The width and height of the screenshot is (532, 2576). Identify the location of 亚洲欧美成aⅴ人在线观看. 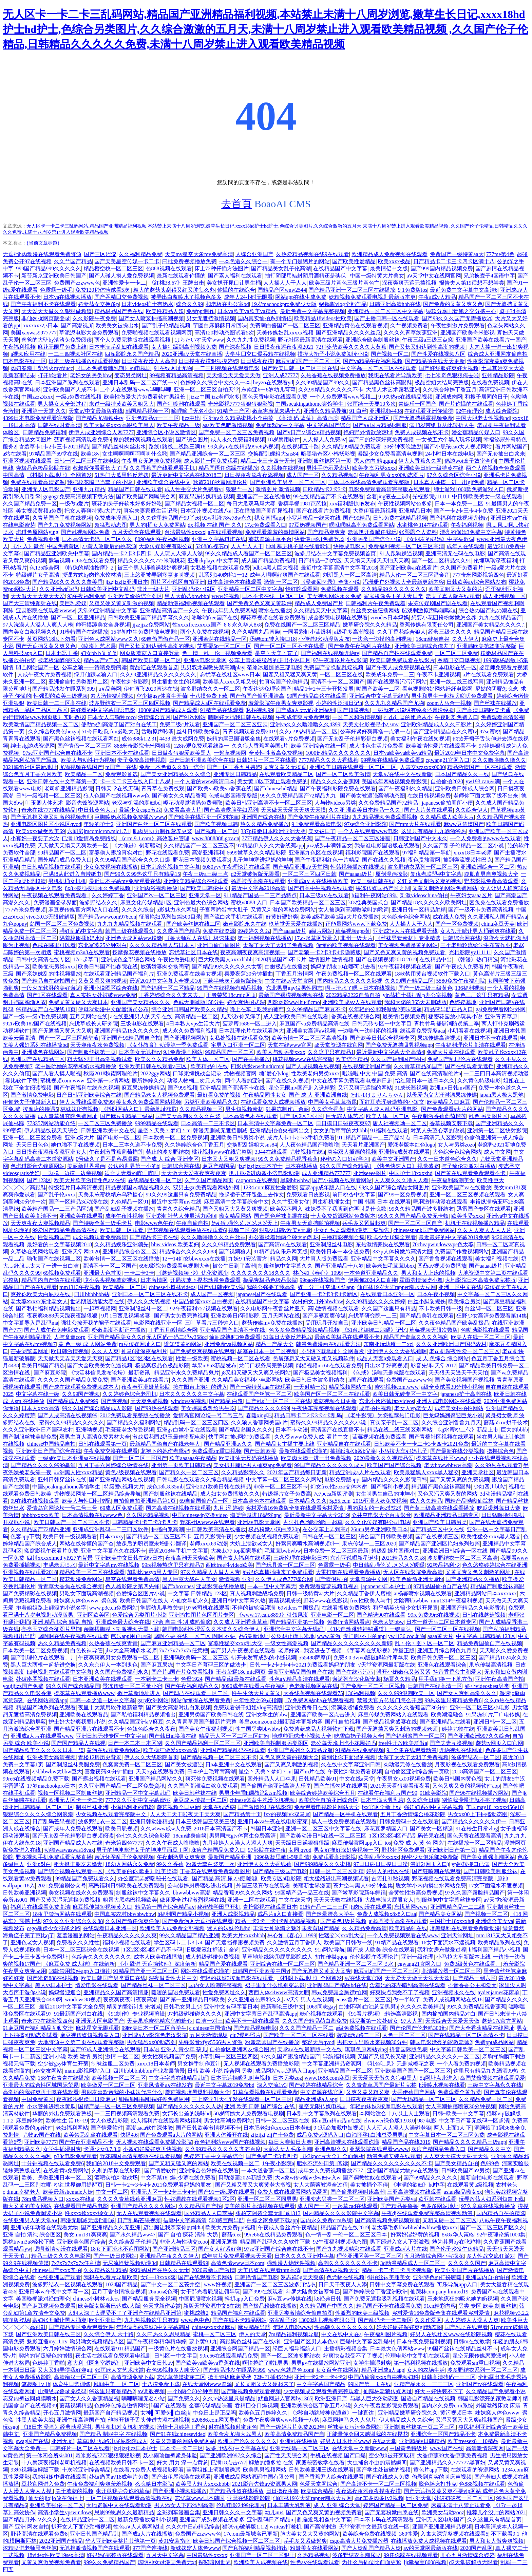
(352, 1002).